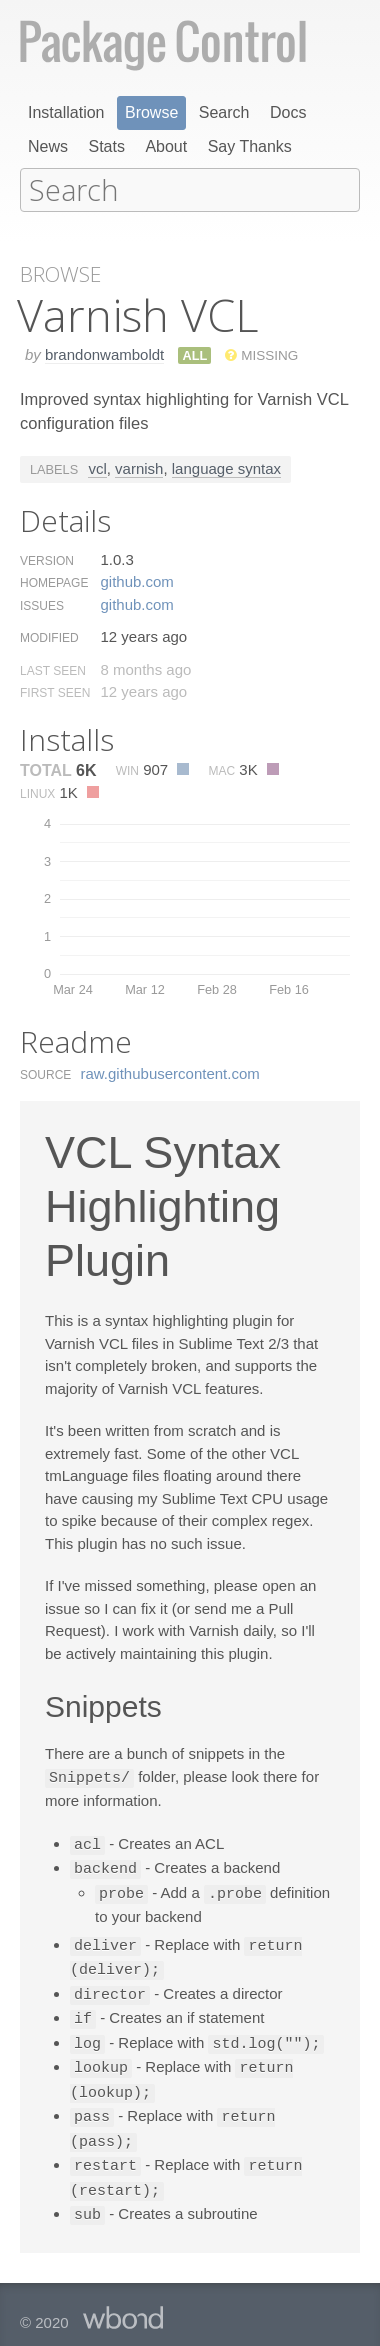 The width and height of the screenshot is (380, 2346). I want to click on varnish, so click(139, 466).